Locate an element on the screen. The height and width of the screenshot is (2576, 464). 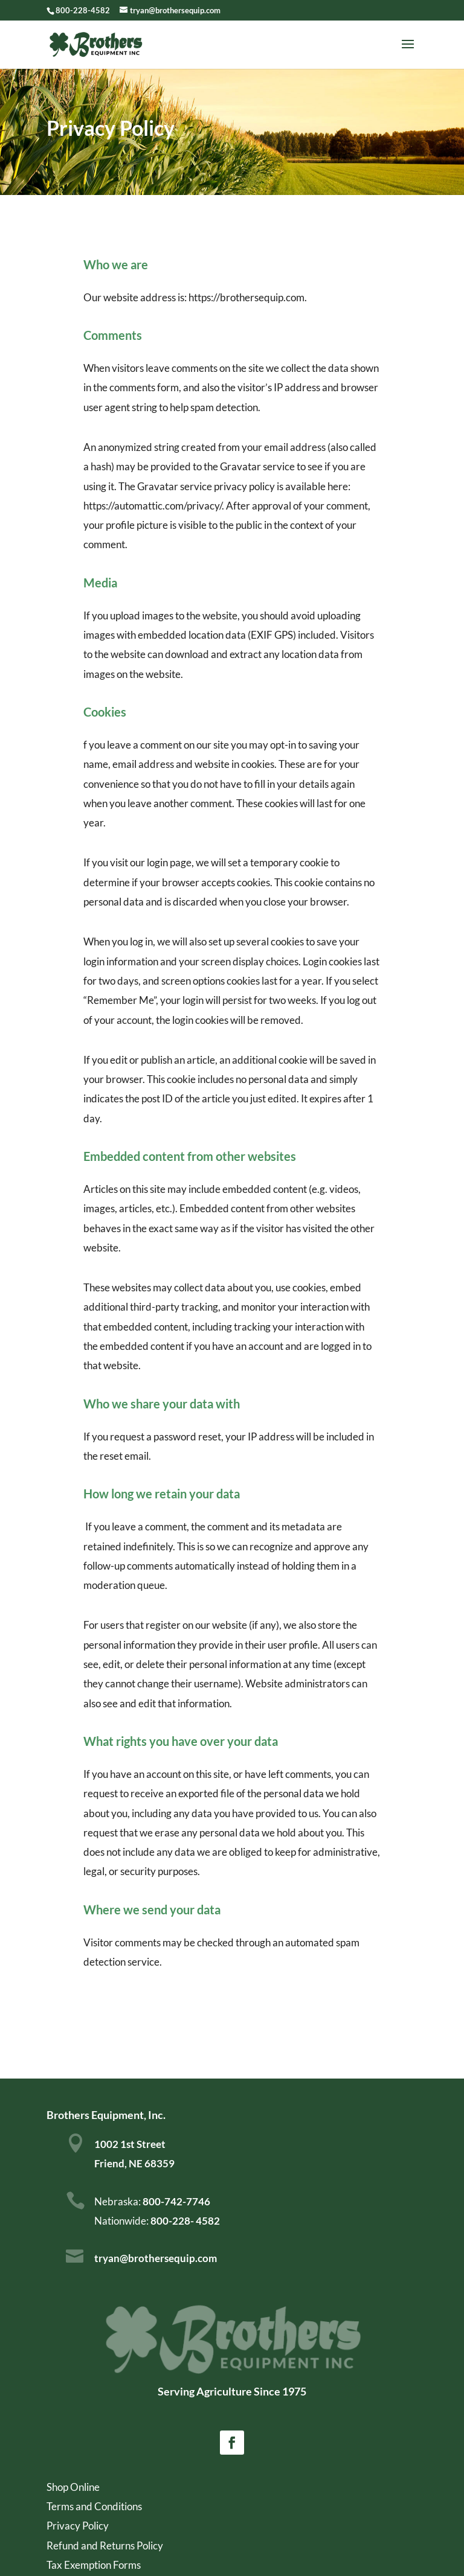
Privacy Policy is located at coordinates (78, 2525).